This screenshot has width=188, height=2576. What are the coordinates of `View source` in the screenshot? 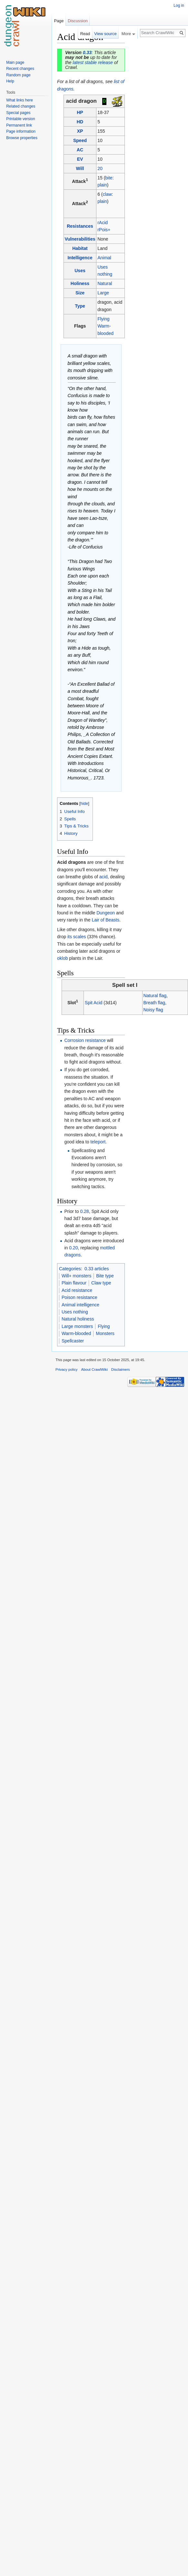 It's located at (105, 33).